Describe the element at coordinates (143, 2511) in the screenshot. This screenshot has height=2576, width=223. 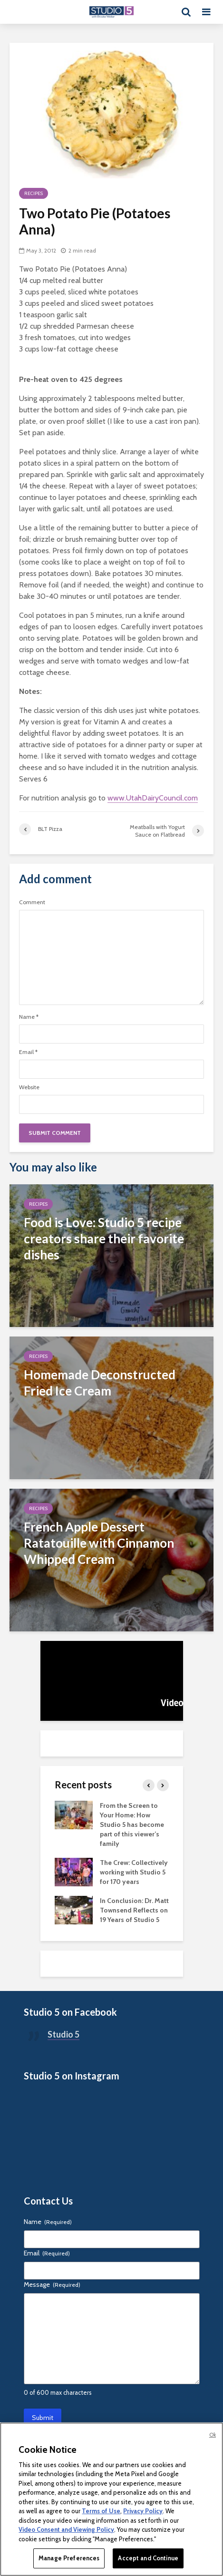
I see `Privacy Policy` at that location.